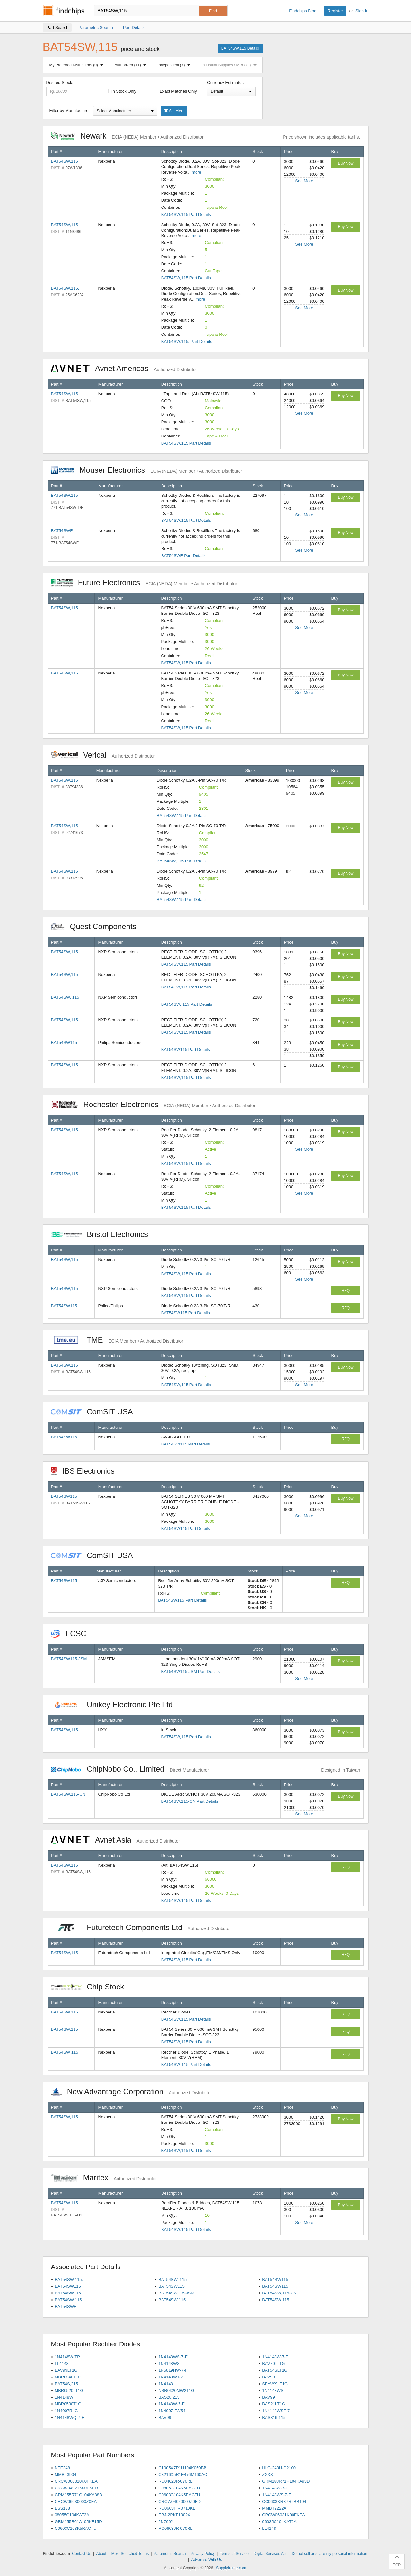 The height and width of the screenshot is (2576, 411). I want to click on ERJ-2RKF1002X, so click(174, 2514).